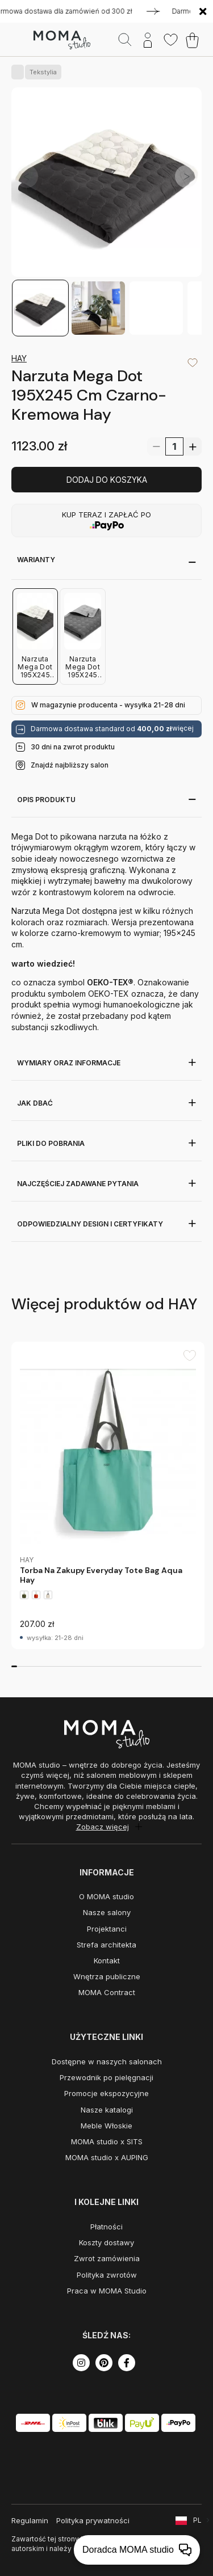 The width and height of the screenshot is (213, 2576). Describe the element at coordinates (107, 2061) in the screenshot. I see `Dostępne w naszych salonach` at that location.